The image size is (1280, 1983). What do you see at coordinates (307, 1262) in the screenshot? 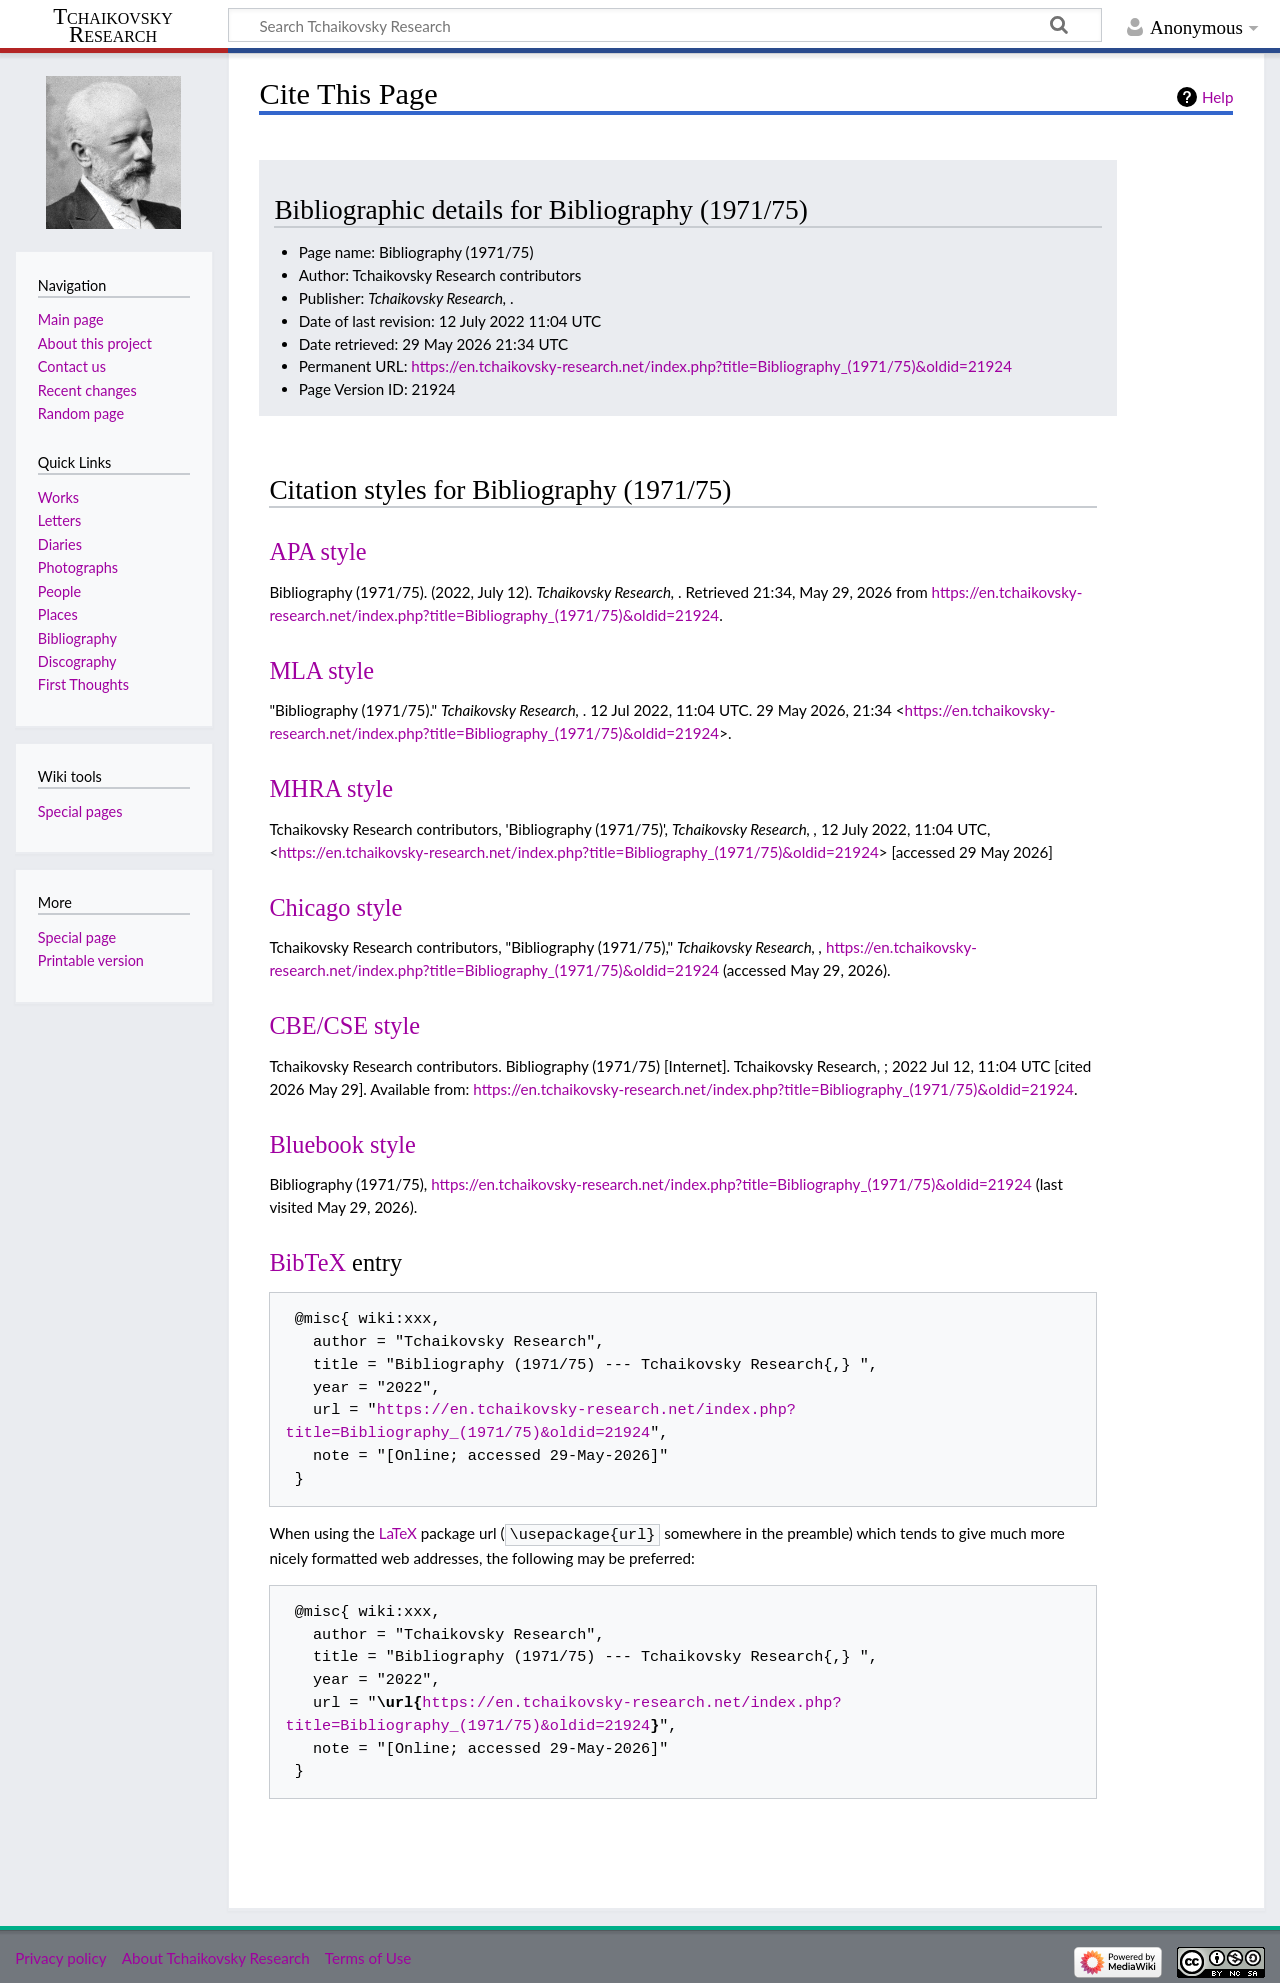
I see `BibTeX` at bounding box center [307, 1262].